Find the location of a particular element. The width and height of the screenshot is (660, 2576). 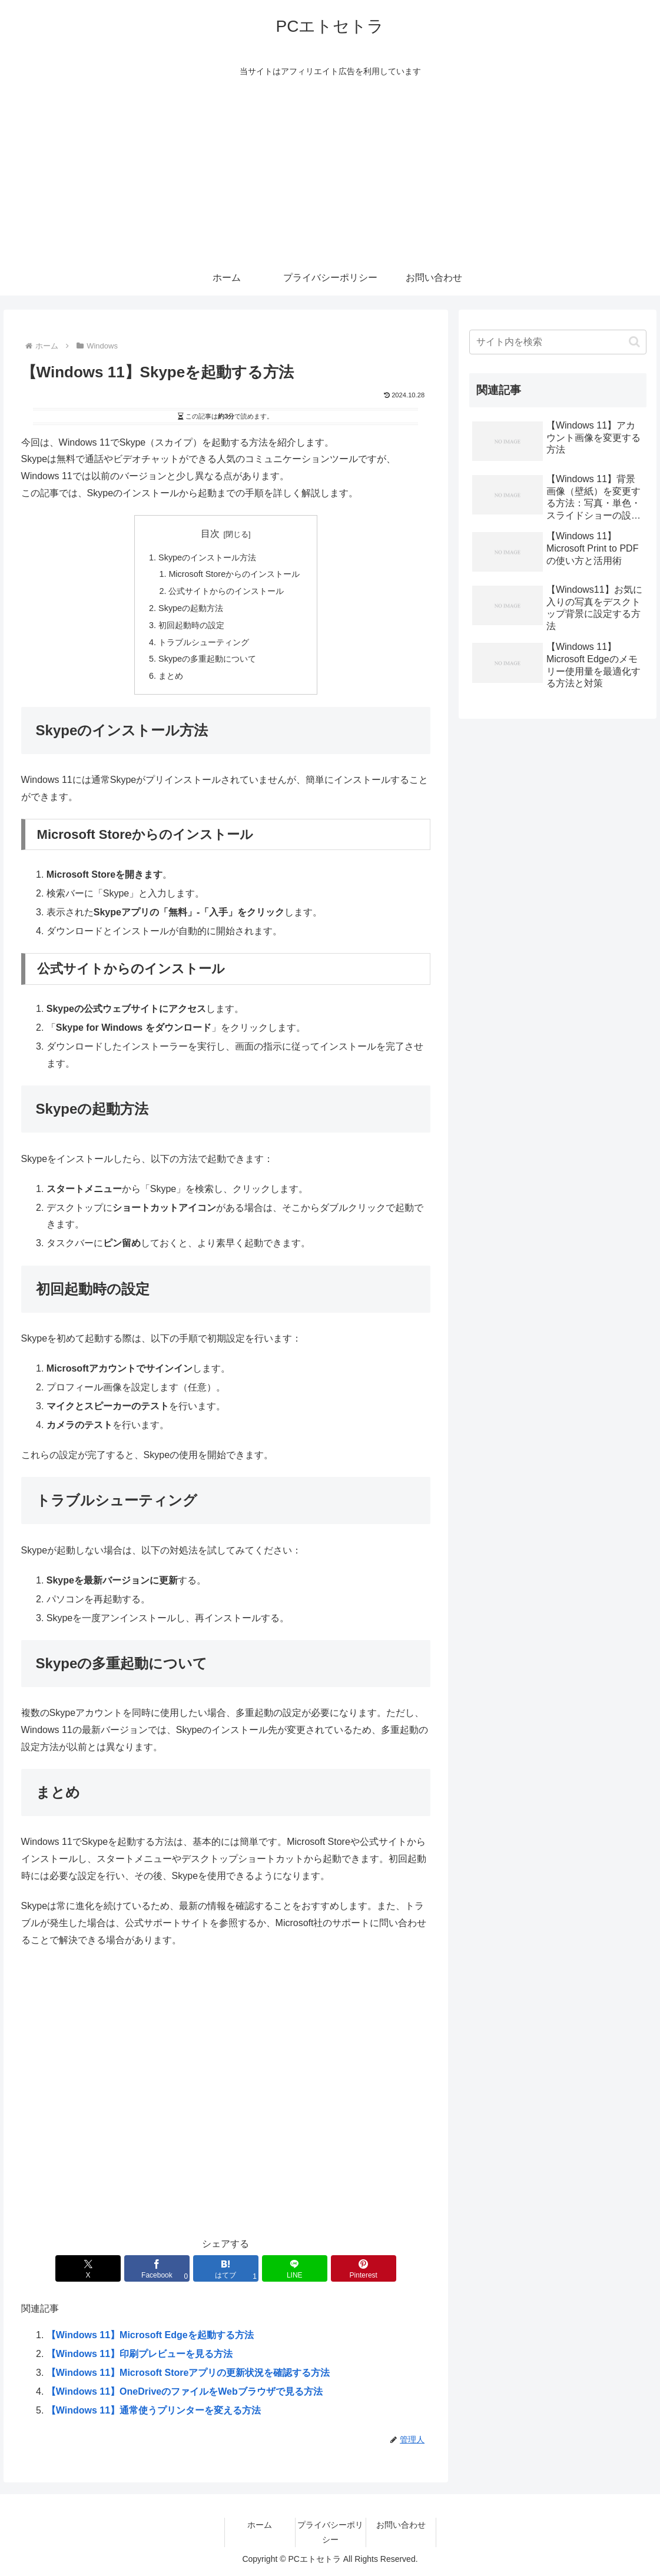

[input] is located at coordinates (557, 342).